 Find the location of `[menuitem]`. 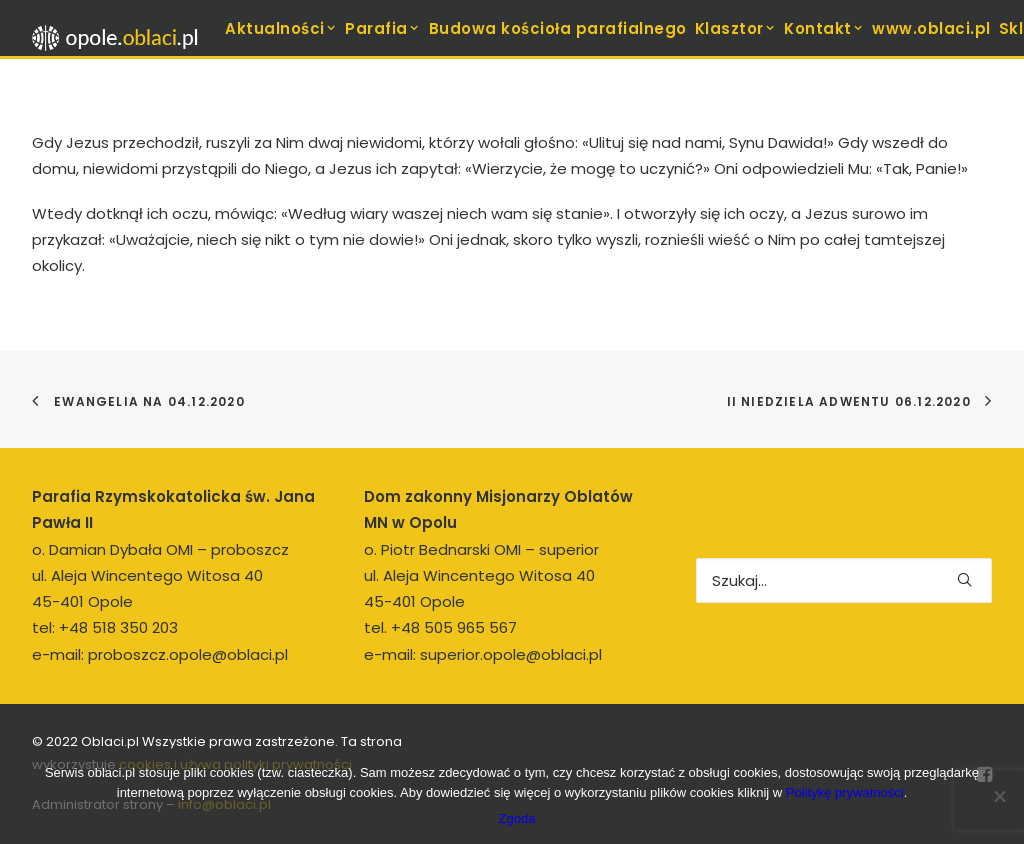

[menuitem] is located at coordinates (281, 28).